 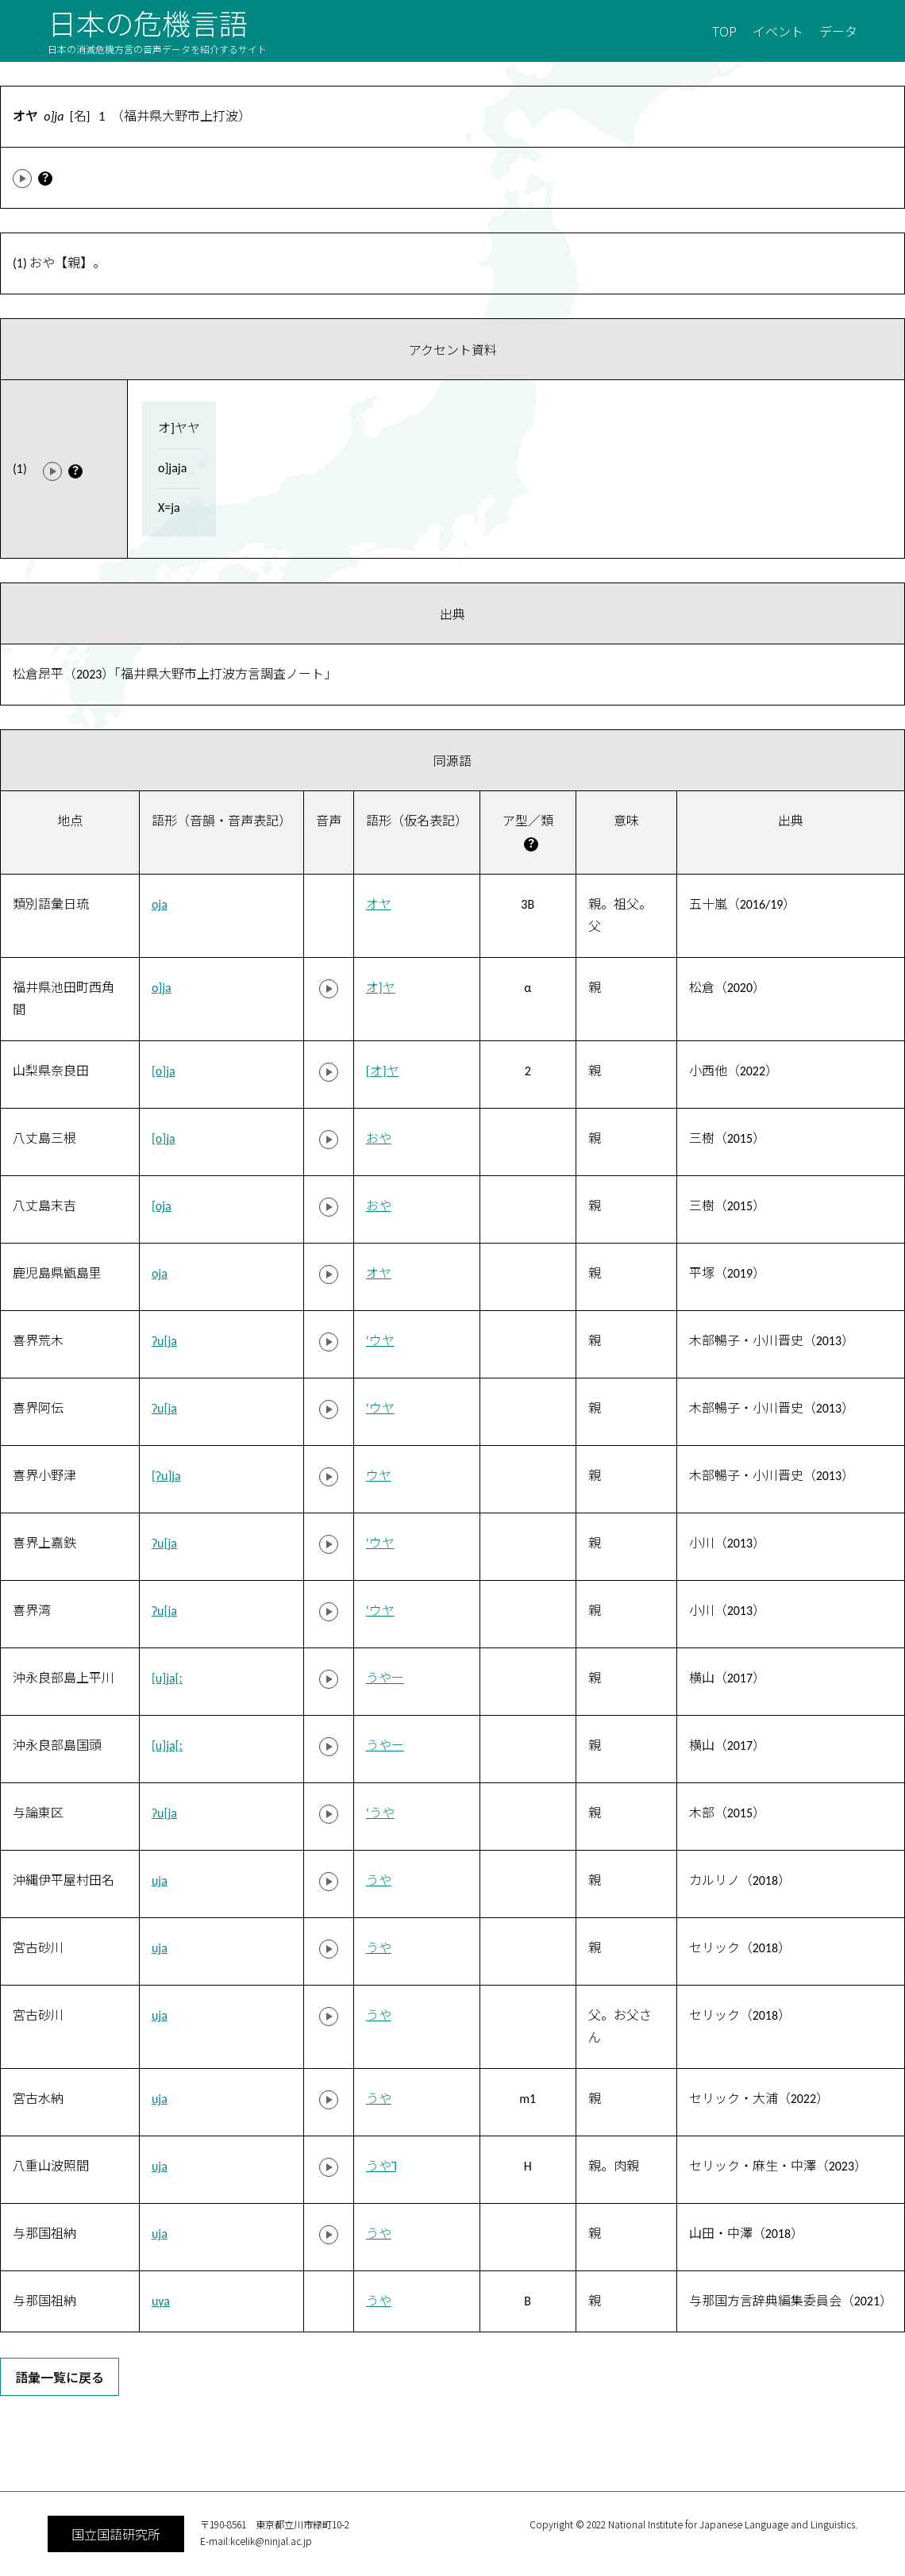 What do you see at coordinates (167, 1678) in the screenshot?
I see `[u]ja[ː` at bounding box center [167, 1678].